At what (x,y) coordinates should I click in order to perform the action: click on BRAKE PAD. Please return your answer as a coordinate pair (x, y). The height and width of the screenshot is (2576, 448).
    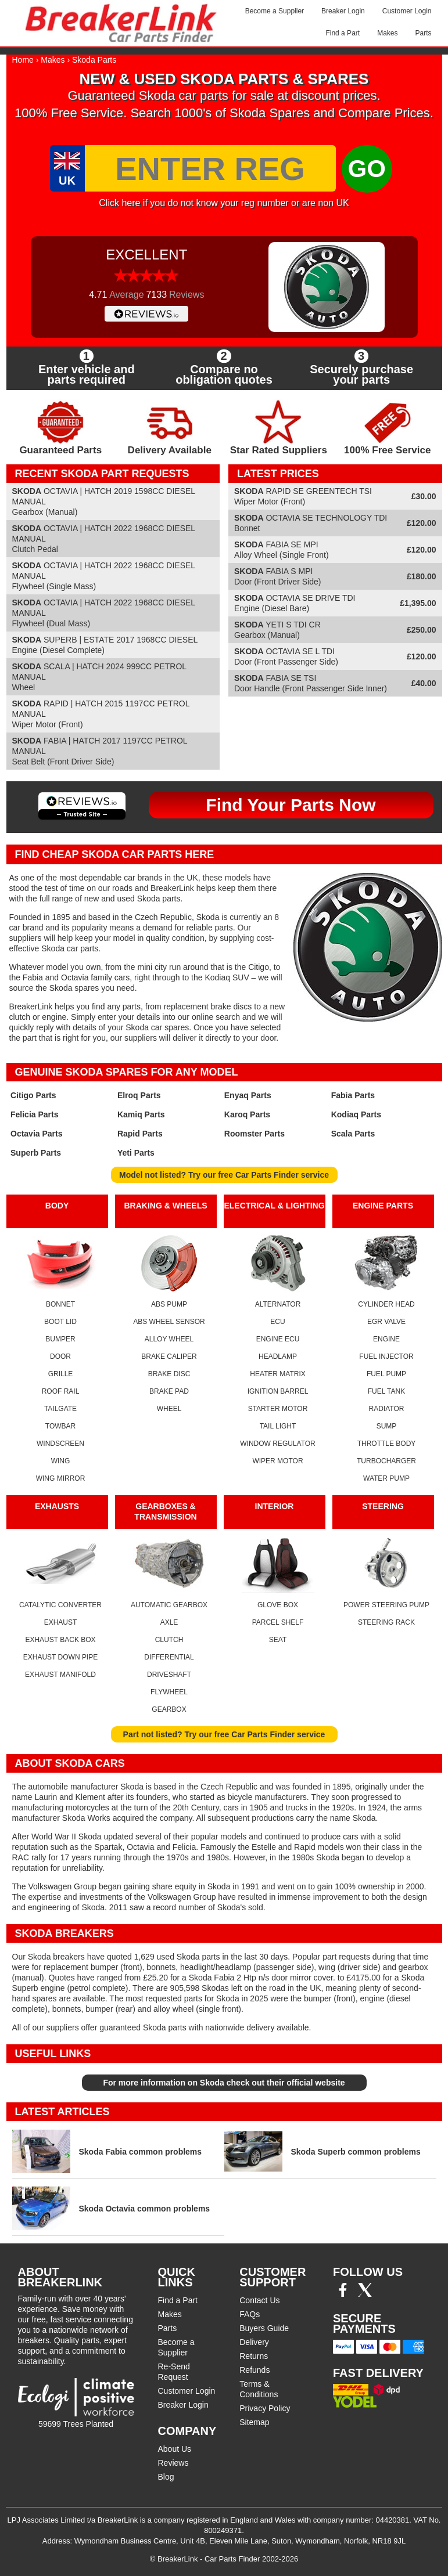
    Looking at the image, I should click on (169, 1391).